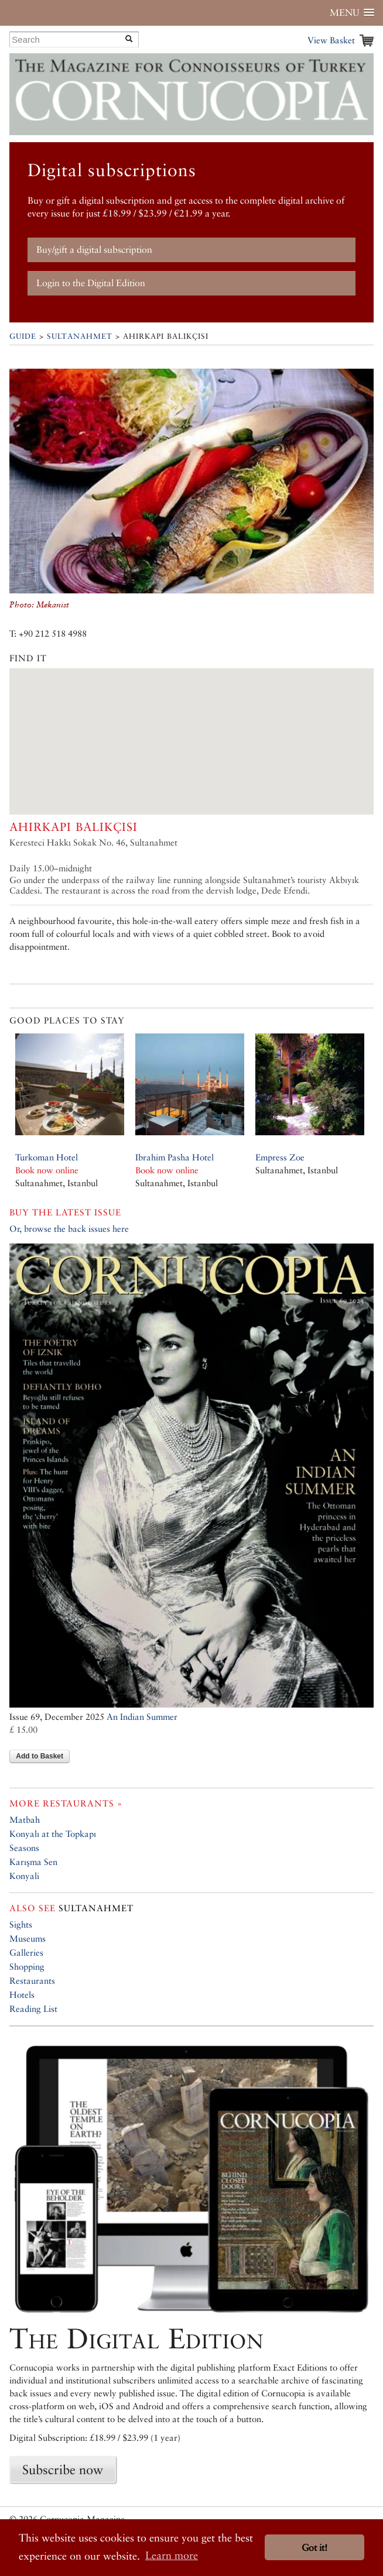 The width and height of the screenshot is (383, 2576). Describe the element at coordinates (174, 1157) in the screenshot. I see `Ibrahim Pasha Hotel` at that location.